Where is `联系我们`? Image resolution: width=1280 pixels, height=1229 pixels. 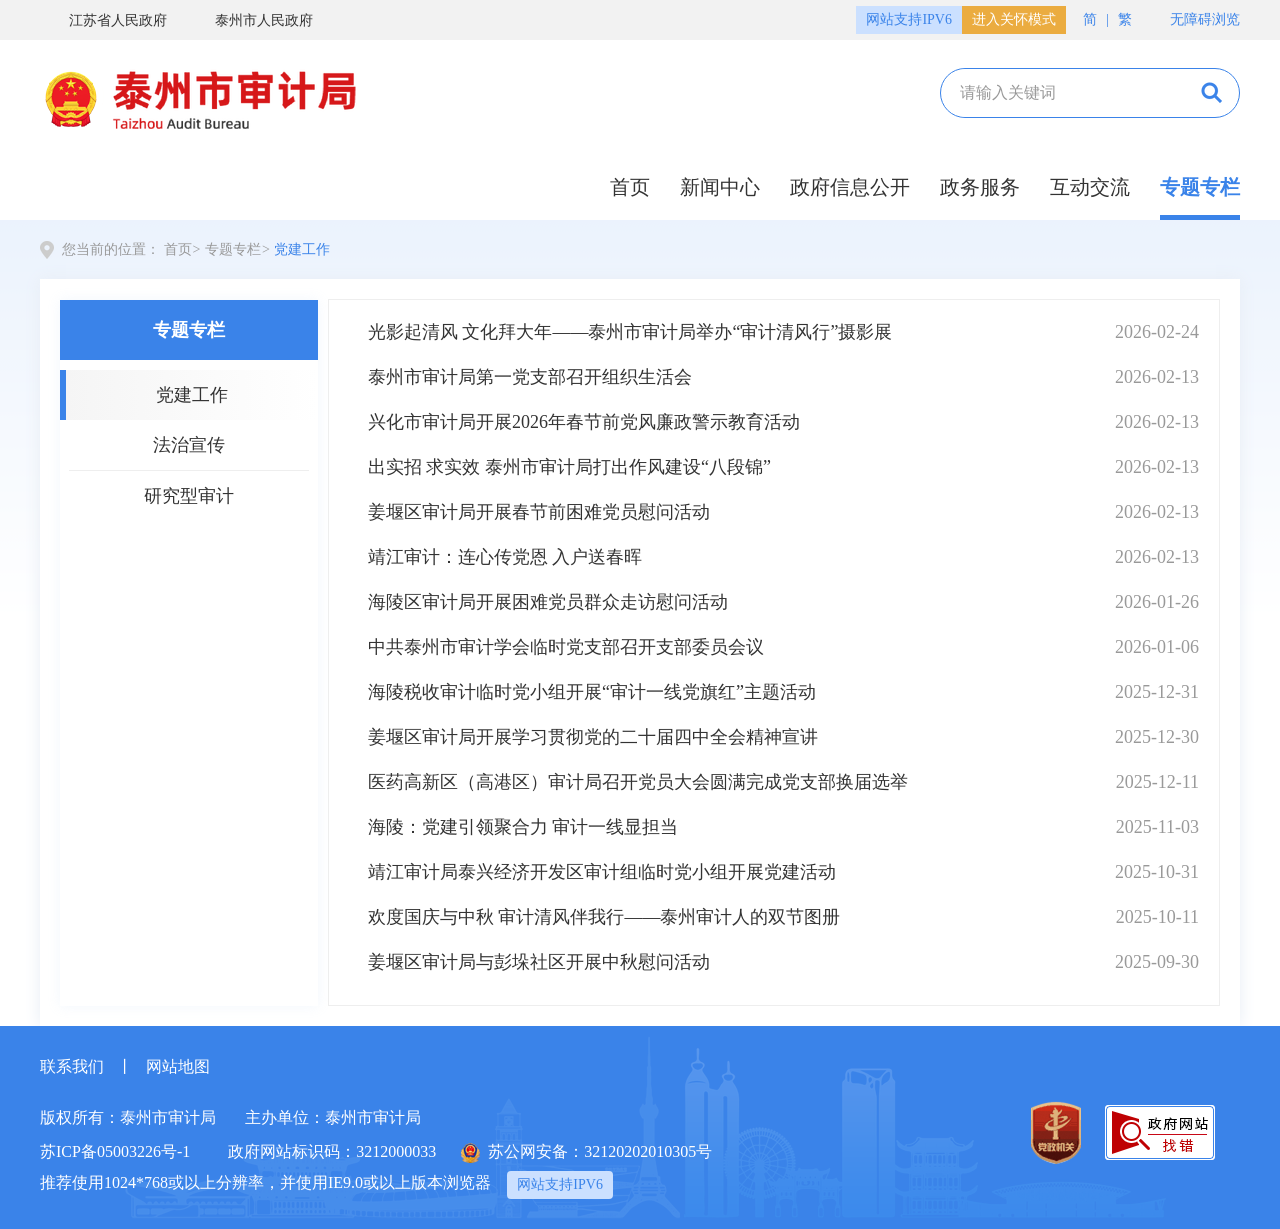
联系我们 is located at coordinates (72, 1066).